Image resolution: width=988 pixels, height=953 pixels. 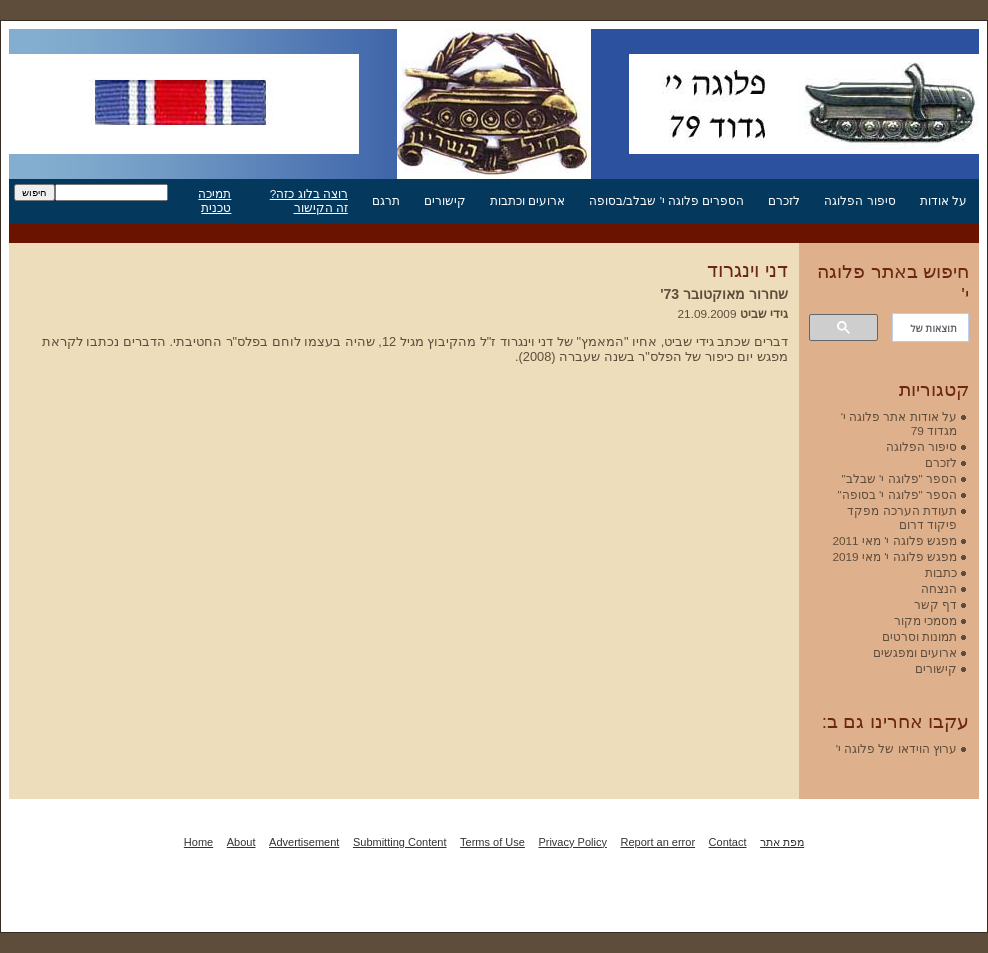 What do you see at coordinates (724, 294) in the screenshot?
I see `שחרור מאוקטובר 73'` at bounding box center [724, 294].